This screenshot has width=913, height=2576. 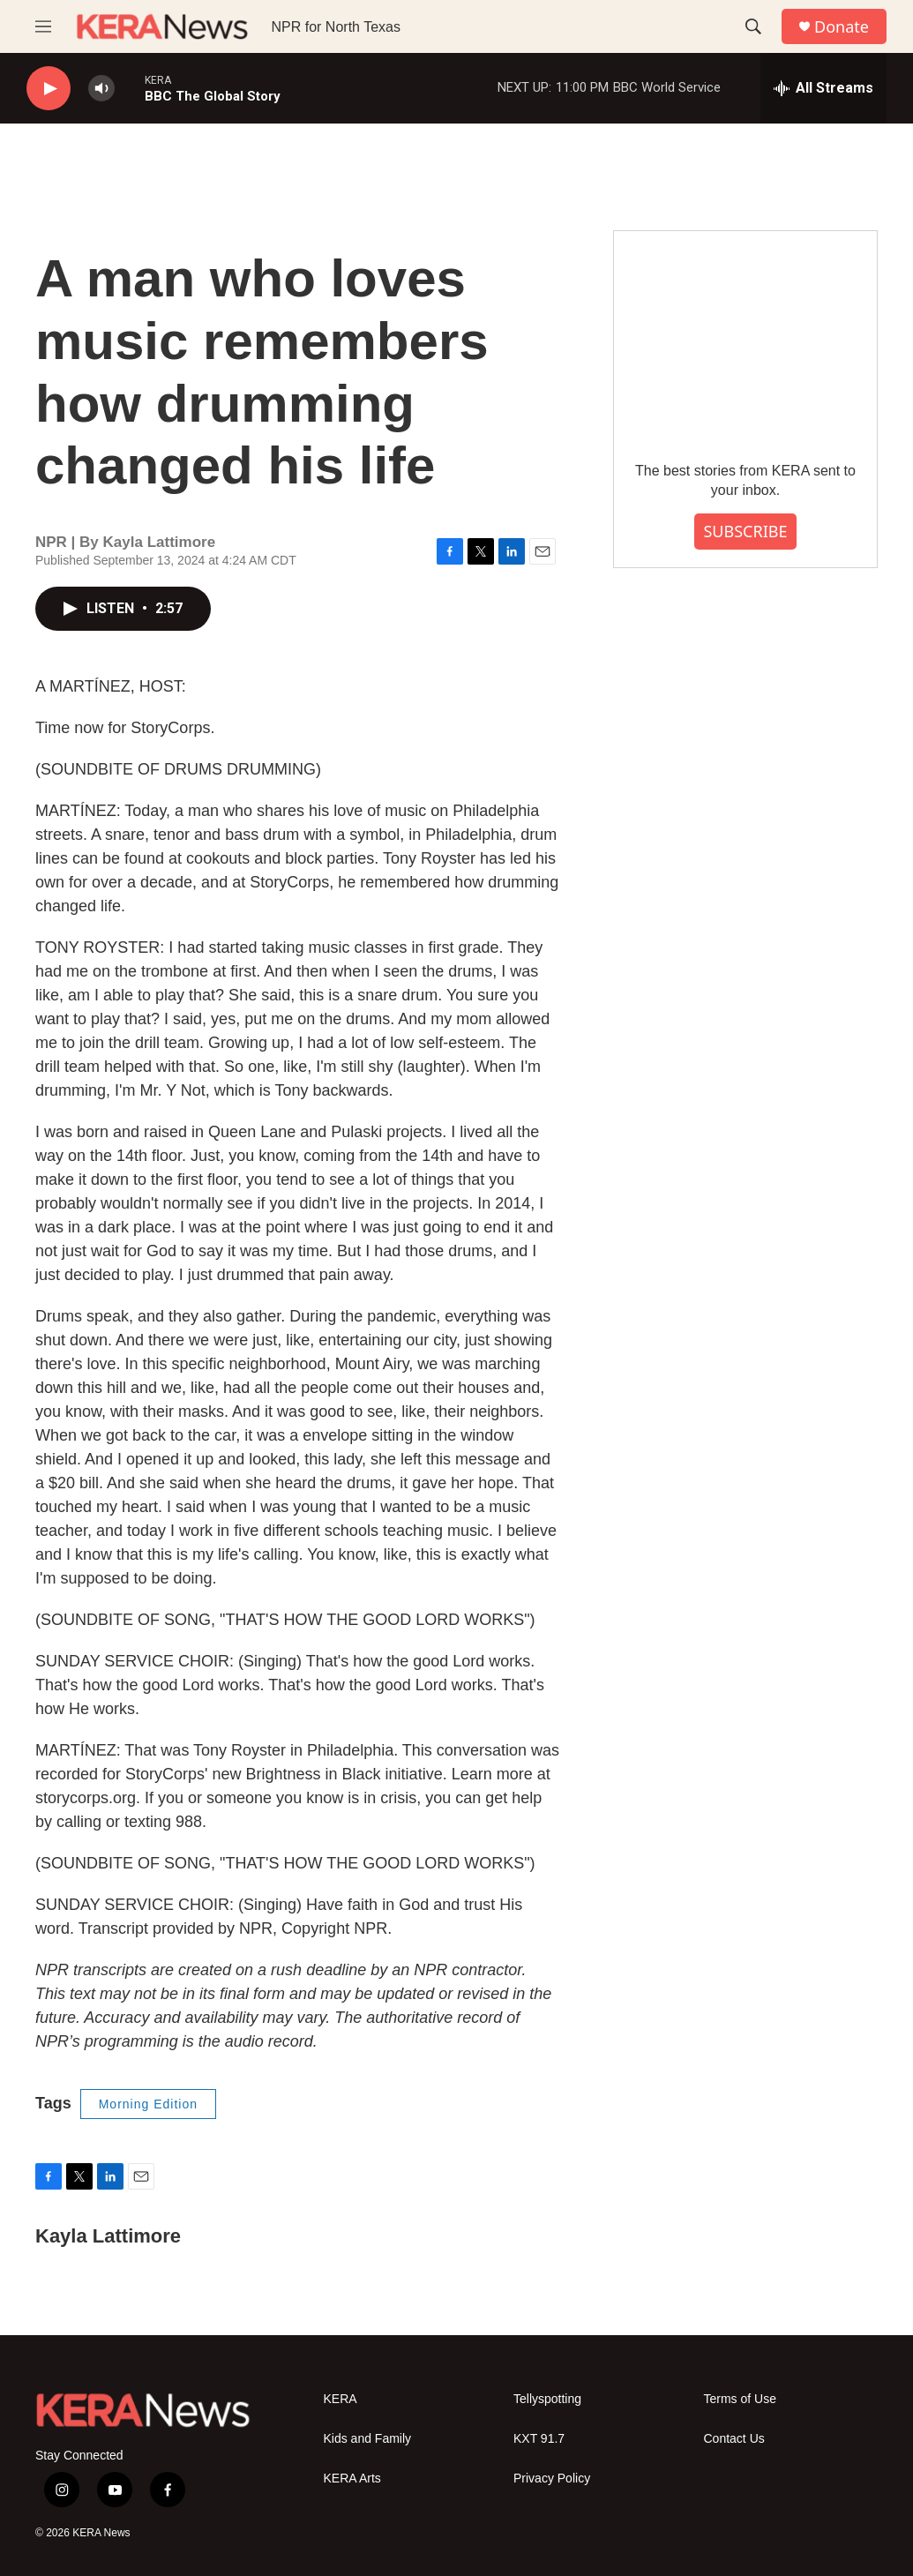 I want to click on KERA, so click(x=340, y=2399).